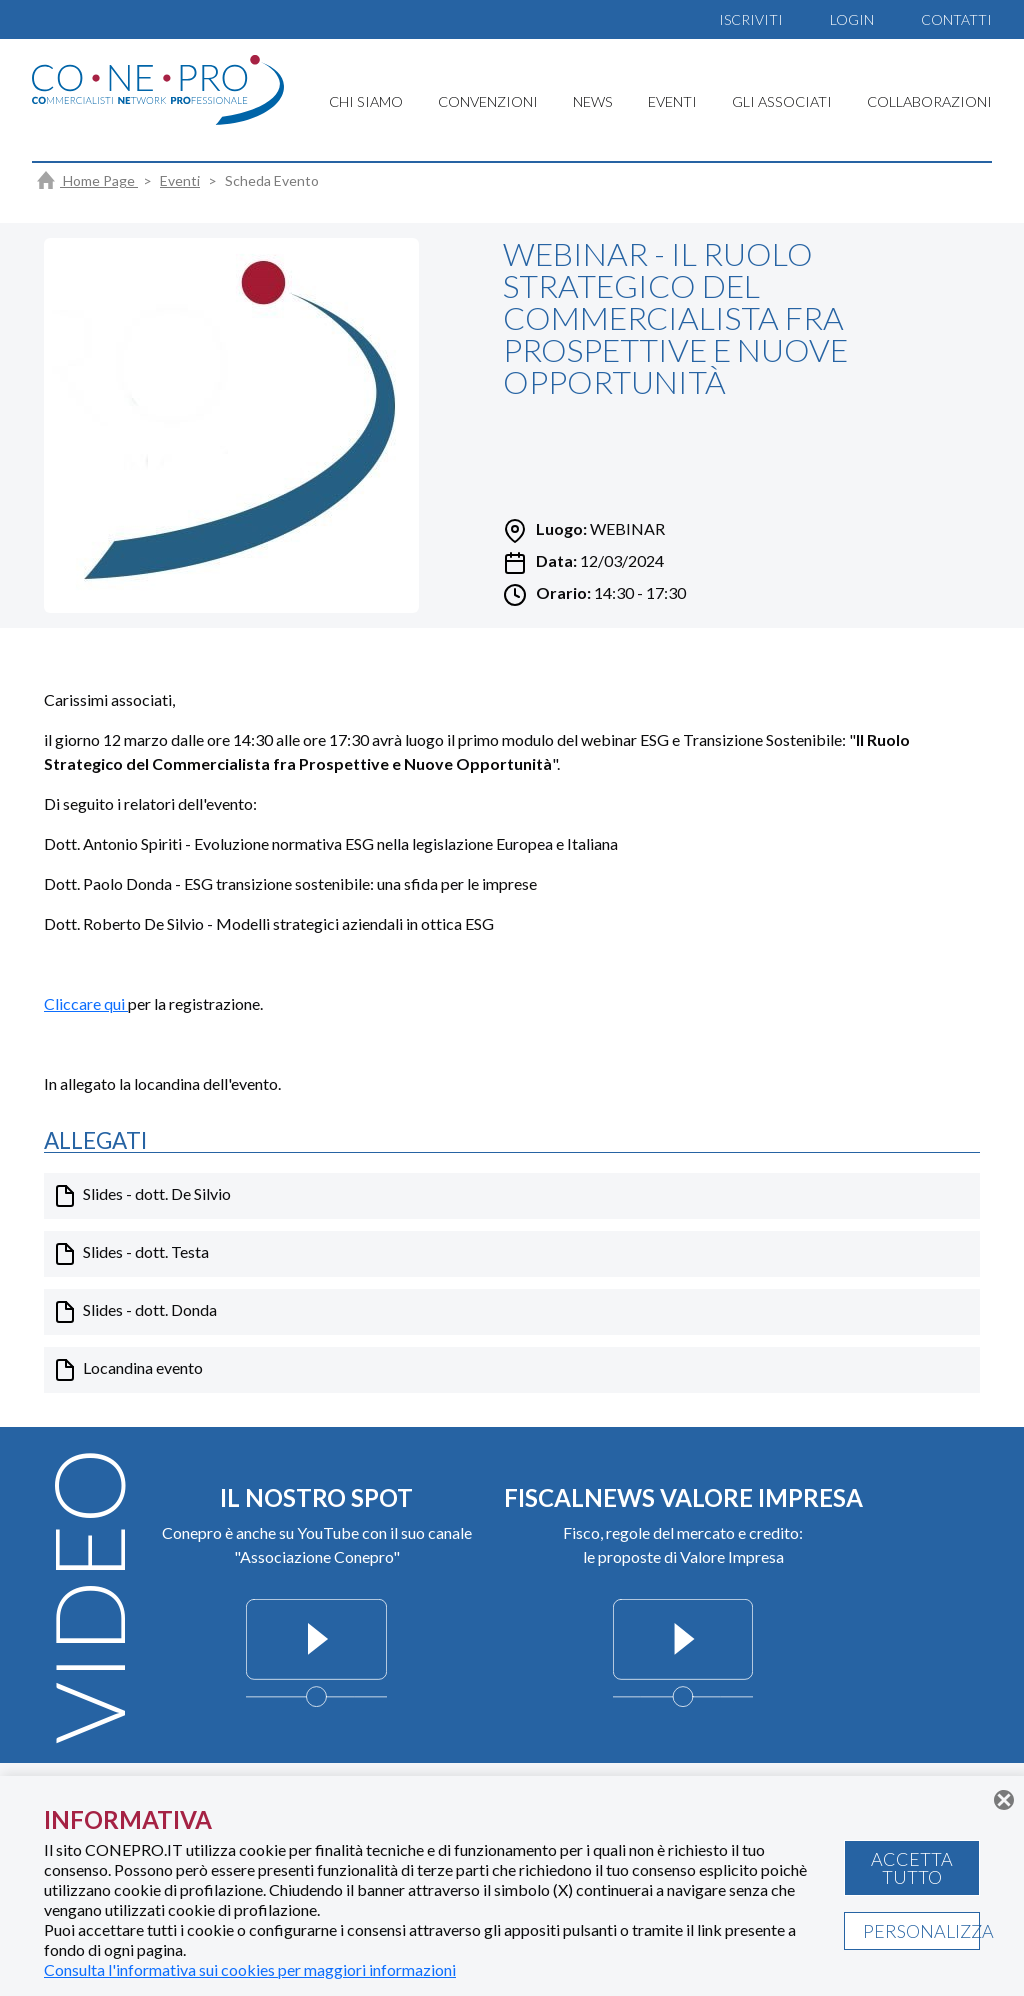  I want to click on Slides - dott. Testa, so click(131, 1254).